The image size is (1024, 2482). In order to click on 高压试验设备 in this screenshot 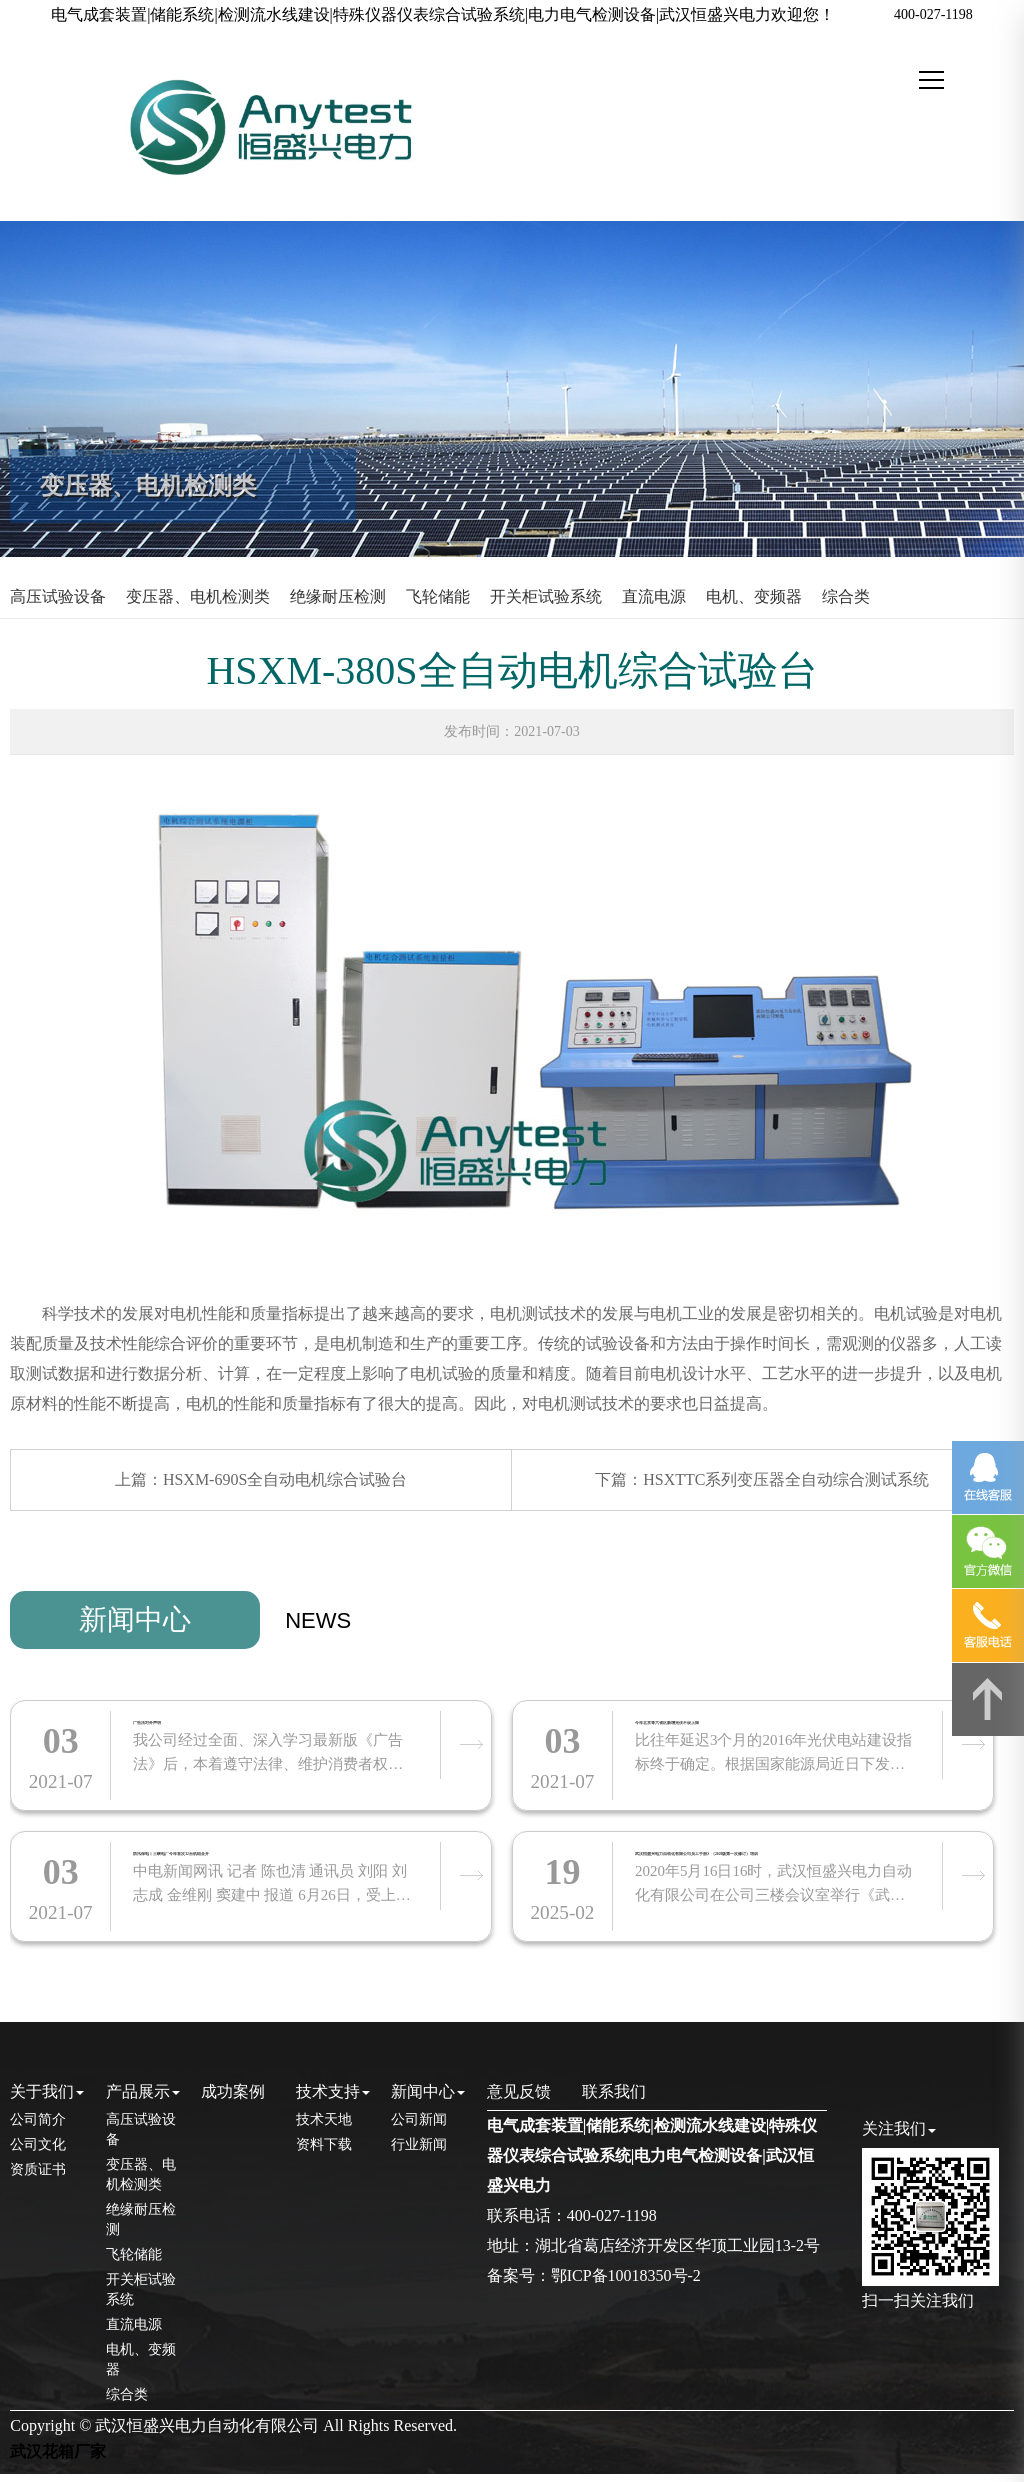, I will do `click(58, 596)`.